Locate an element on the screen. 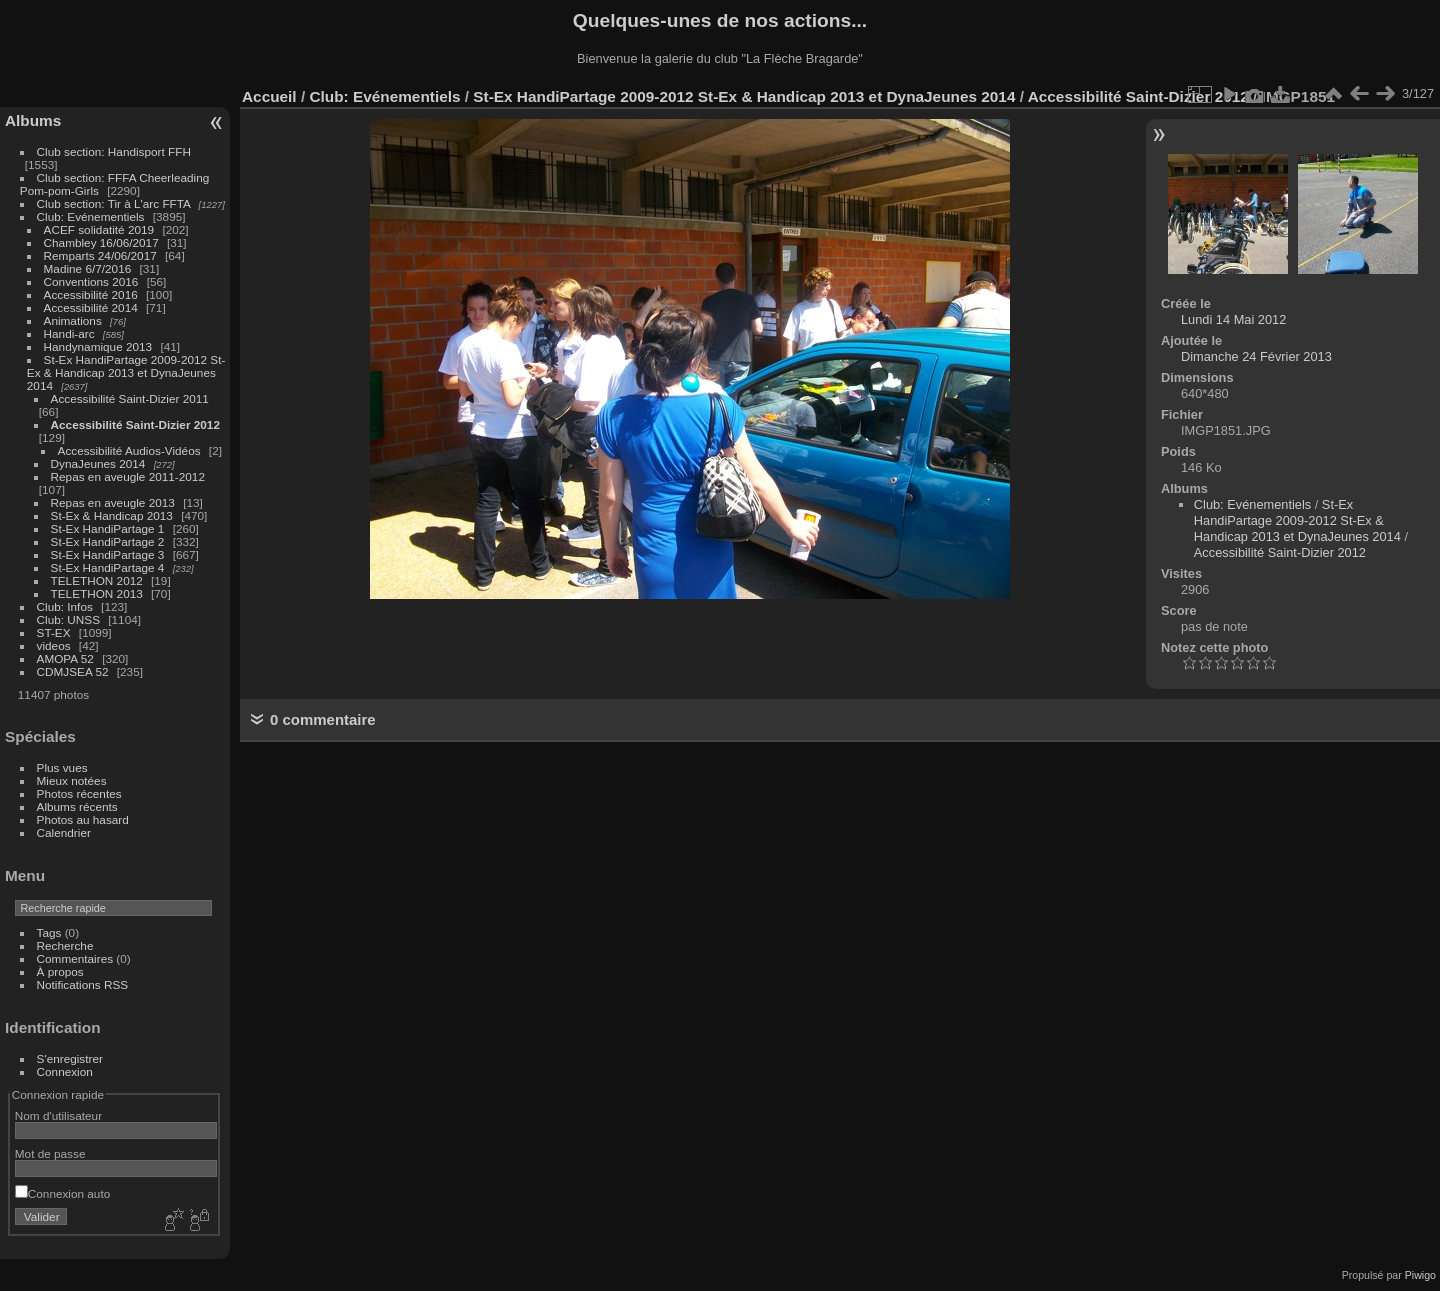 Image resolution: width=1440 pixels, height=1291 pixels. Club section: Handisport FFH is located at coordinates (114, 151).